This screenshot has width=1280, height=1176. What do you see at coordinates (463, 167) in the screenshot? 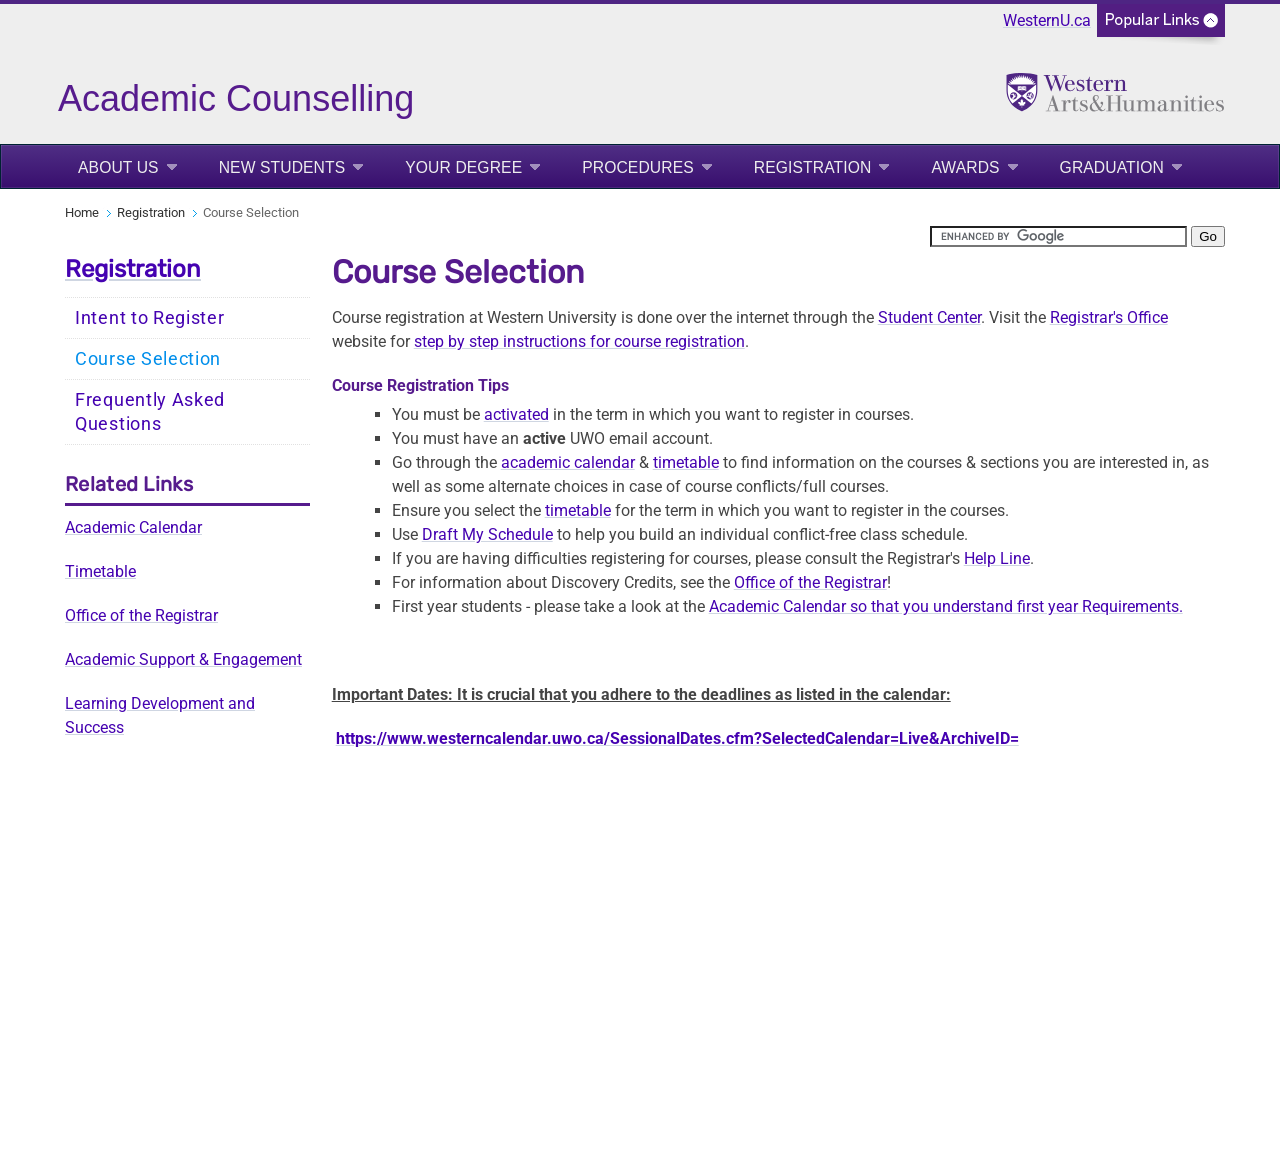
I see `Your Degree` at bounding box center [463, 167].